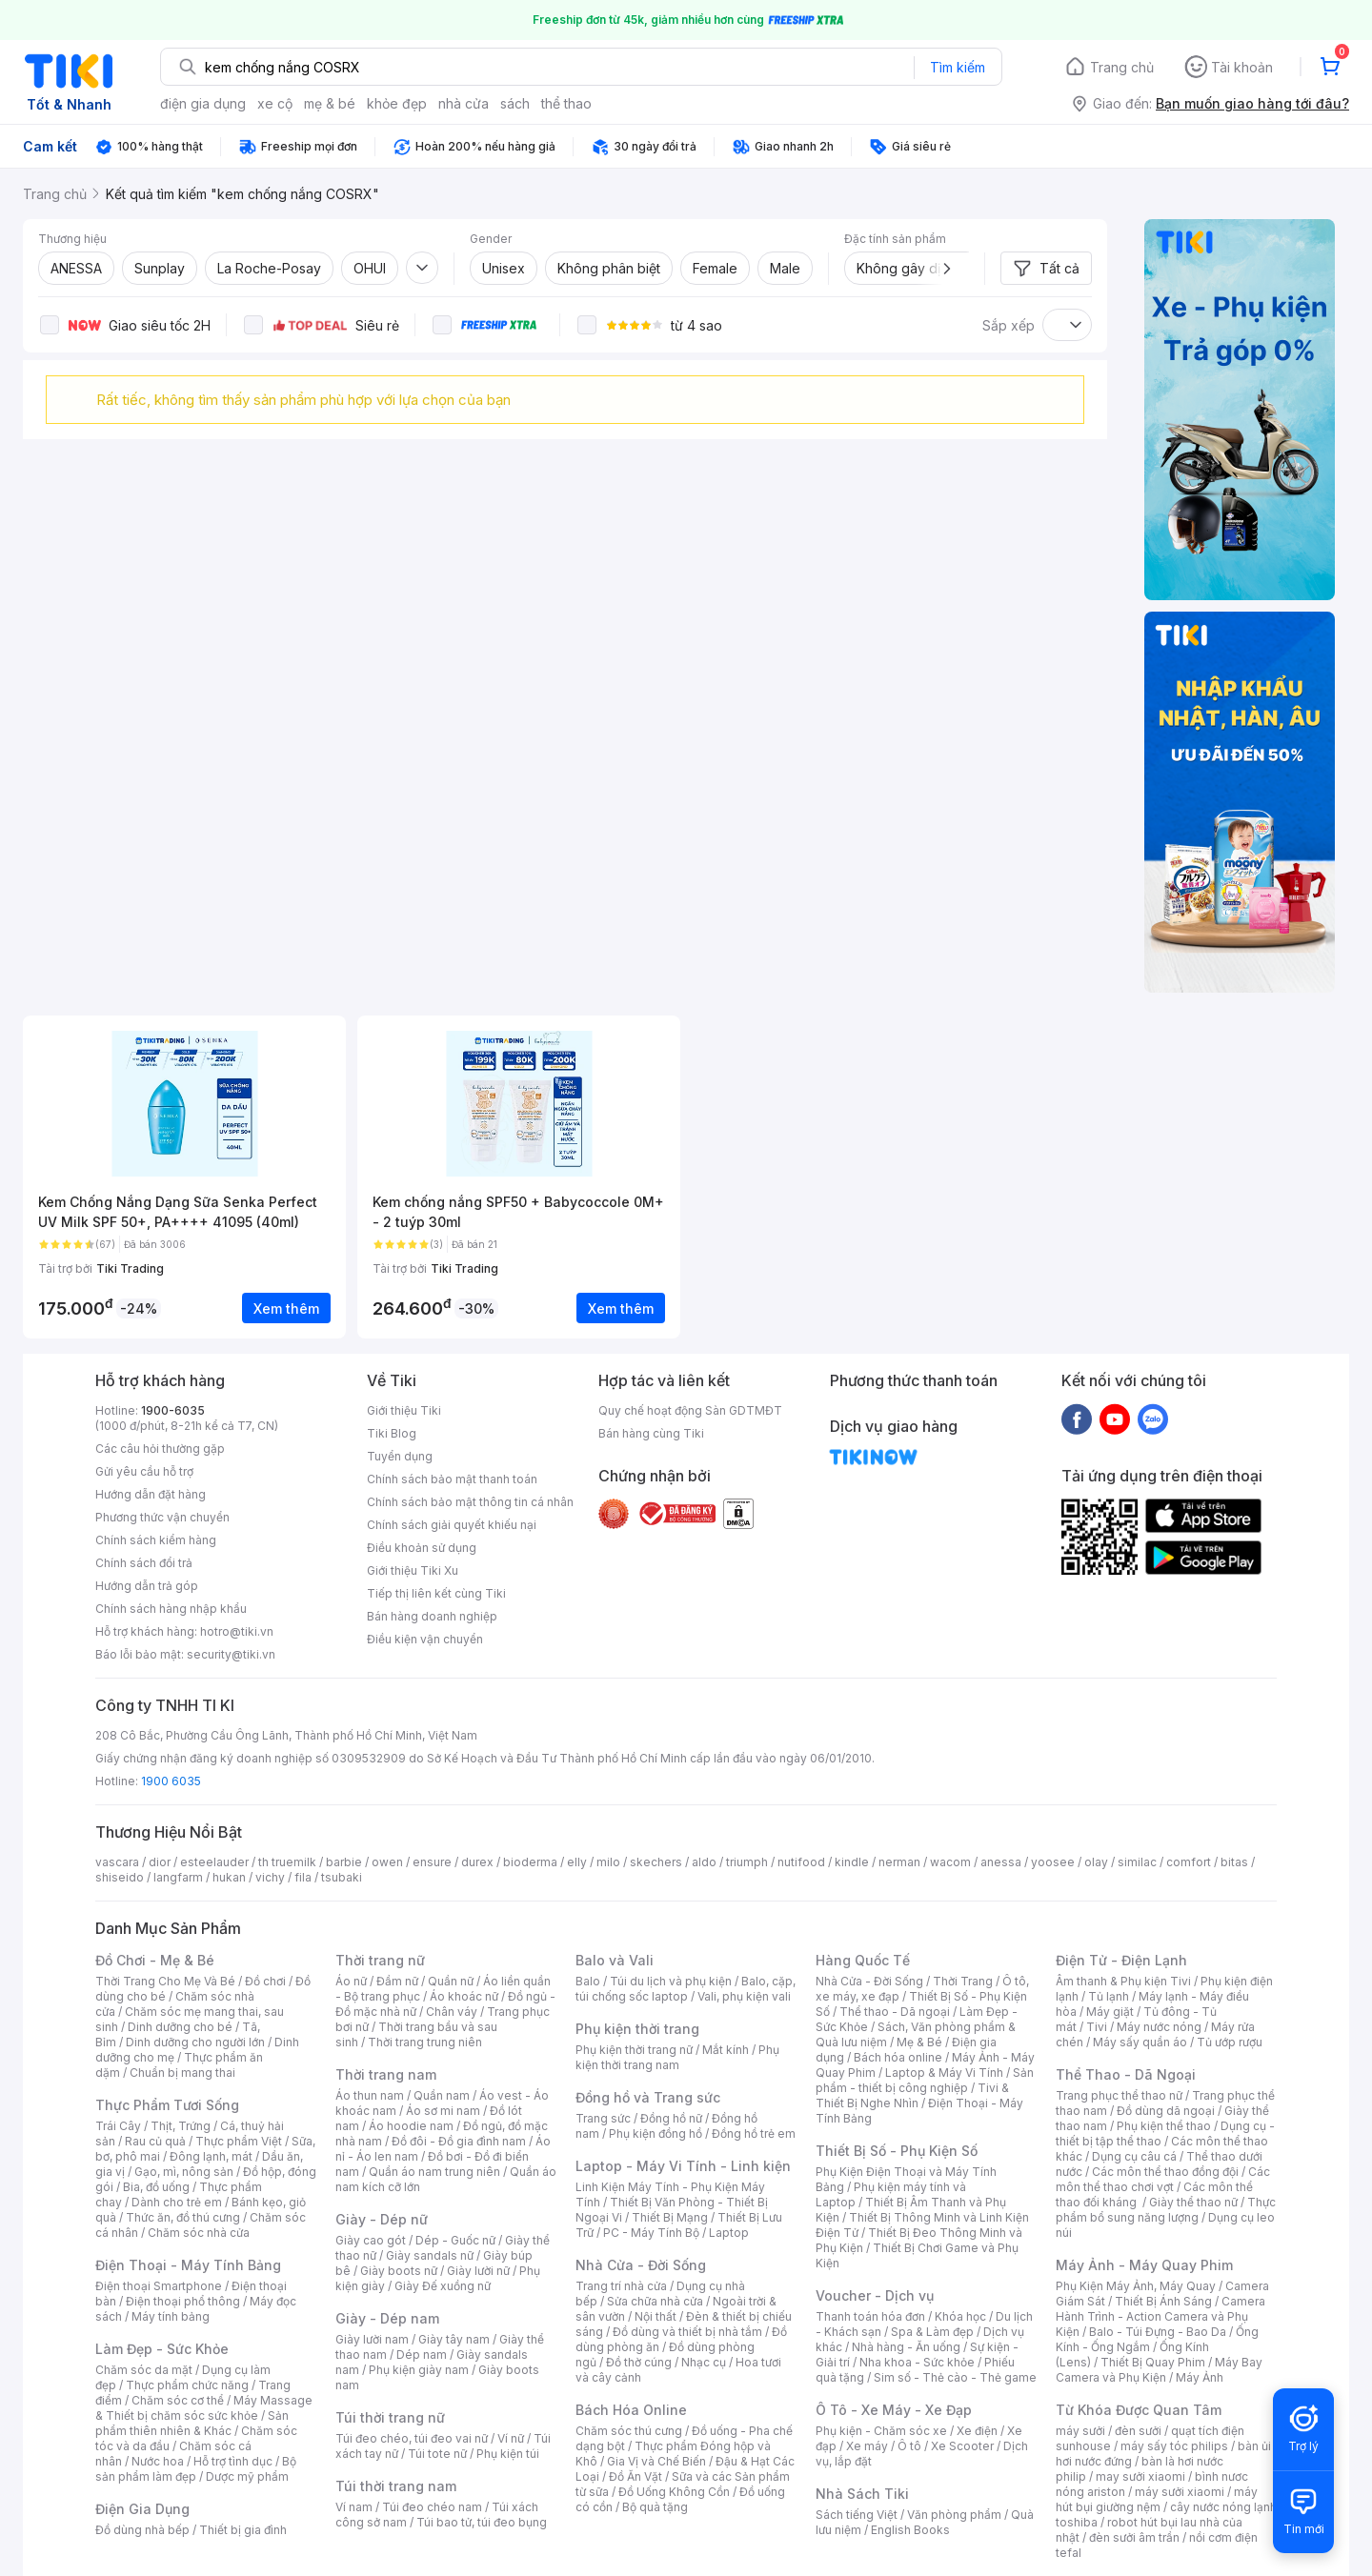  I want to click on Bách hóa online, so click(898, 2057).